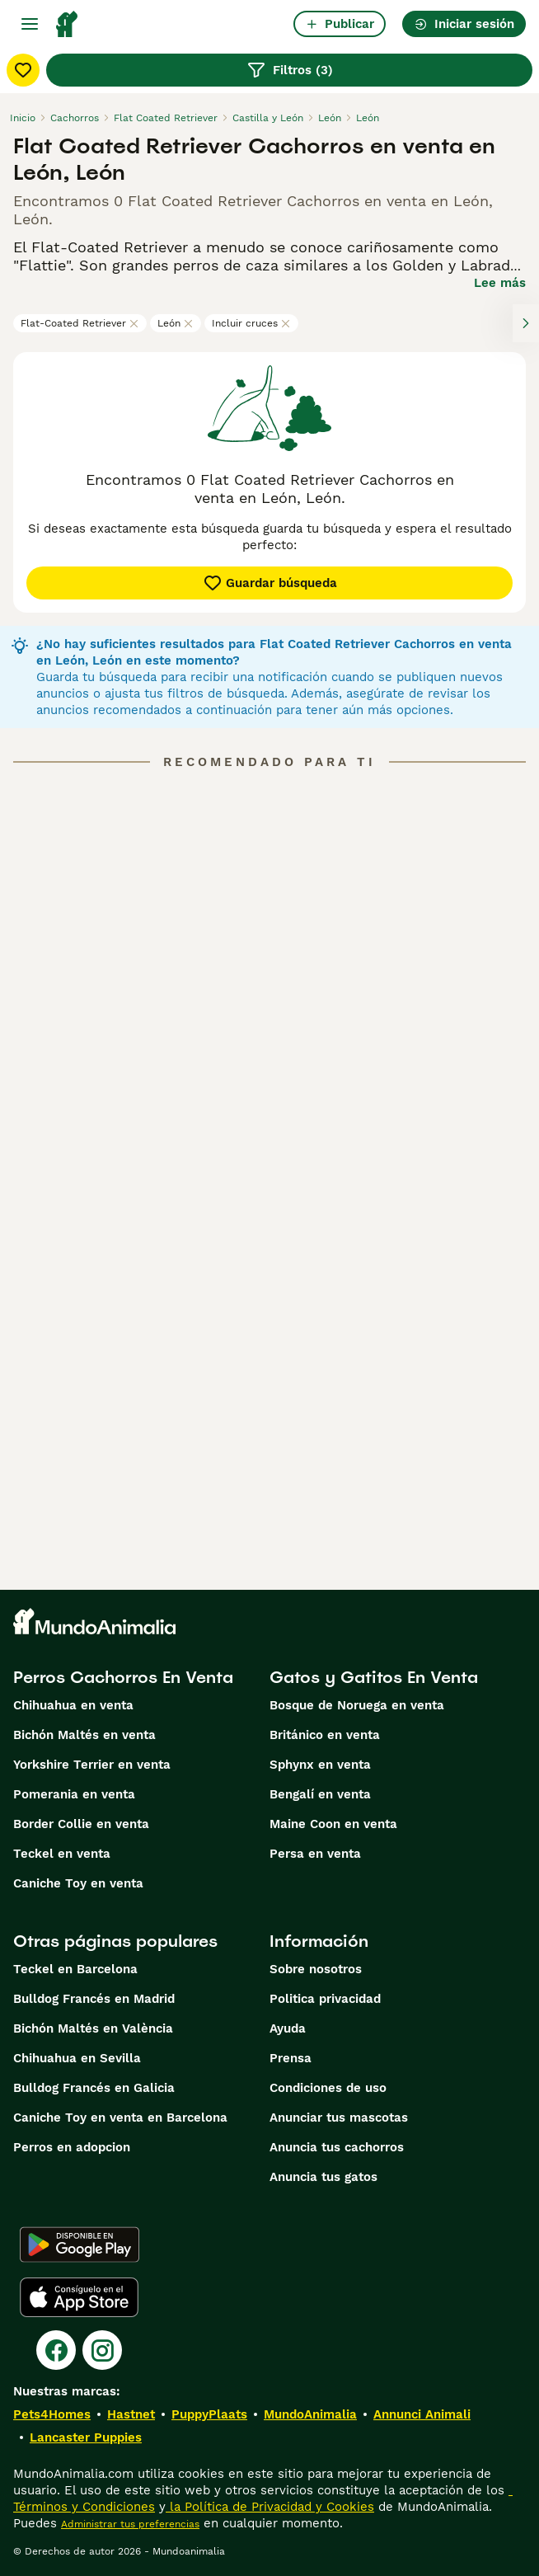  What do you see at coordinates (74, 1794) in the screenshot?
I see `Pomerania en venta` at bounding box center [74, 1794].